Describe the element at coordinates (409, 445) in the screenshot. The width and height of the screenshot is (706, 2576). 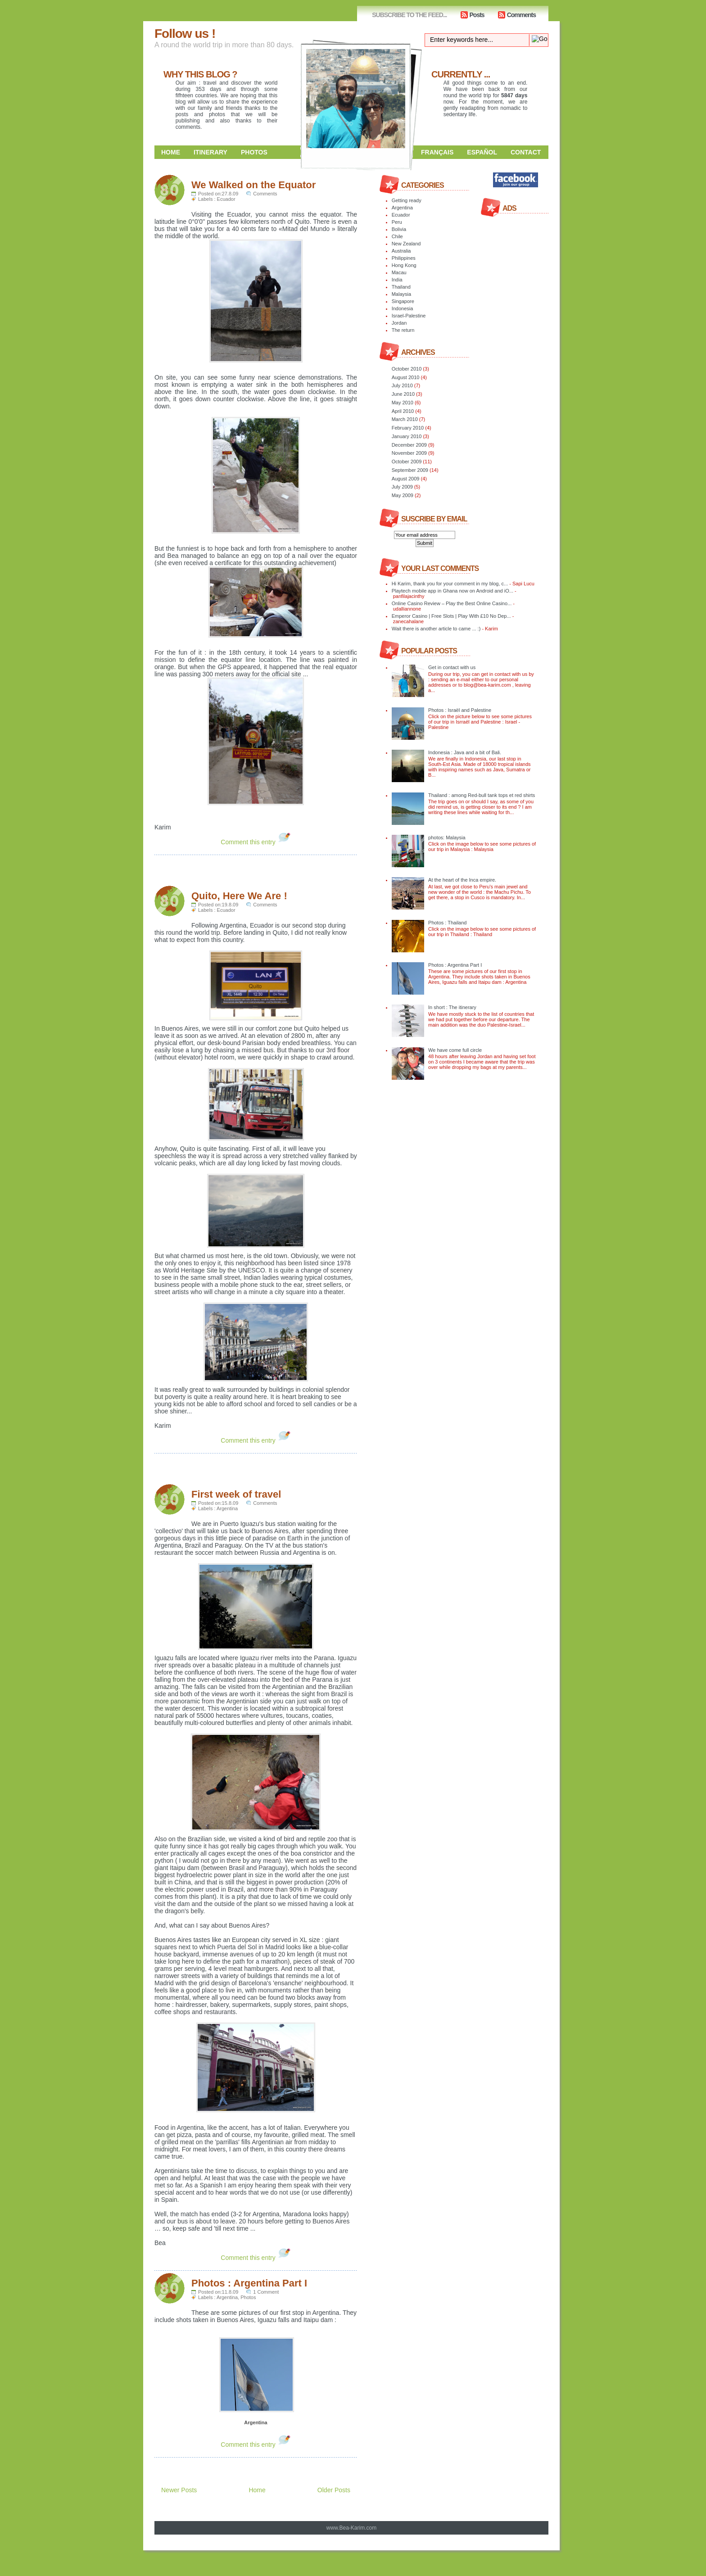
I see `December 2009` at that location.